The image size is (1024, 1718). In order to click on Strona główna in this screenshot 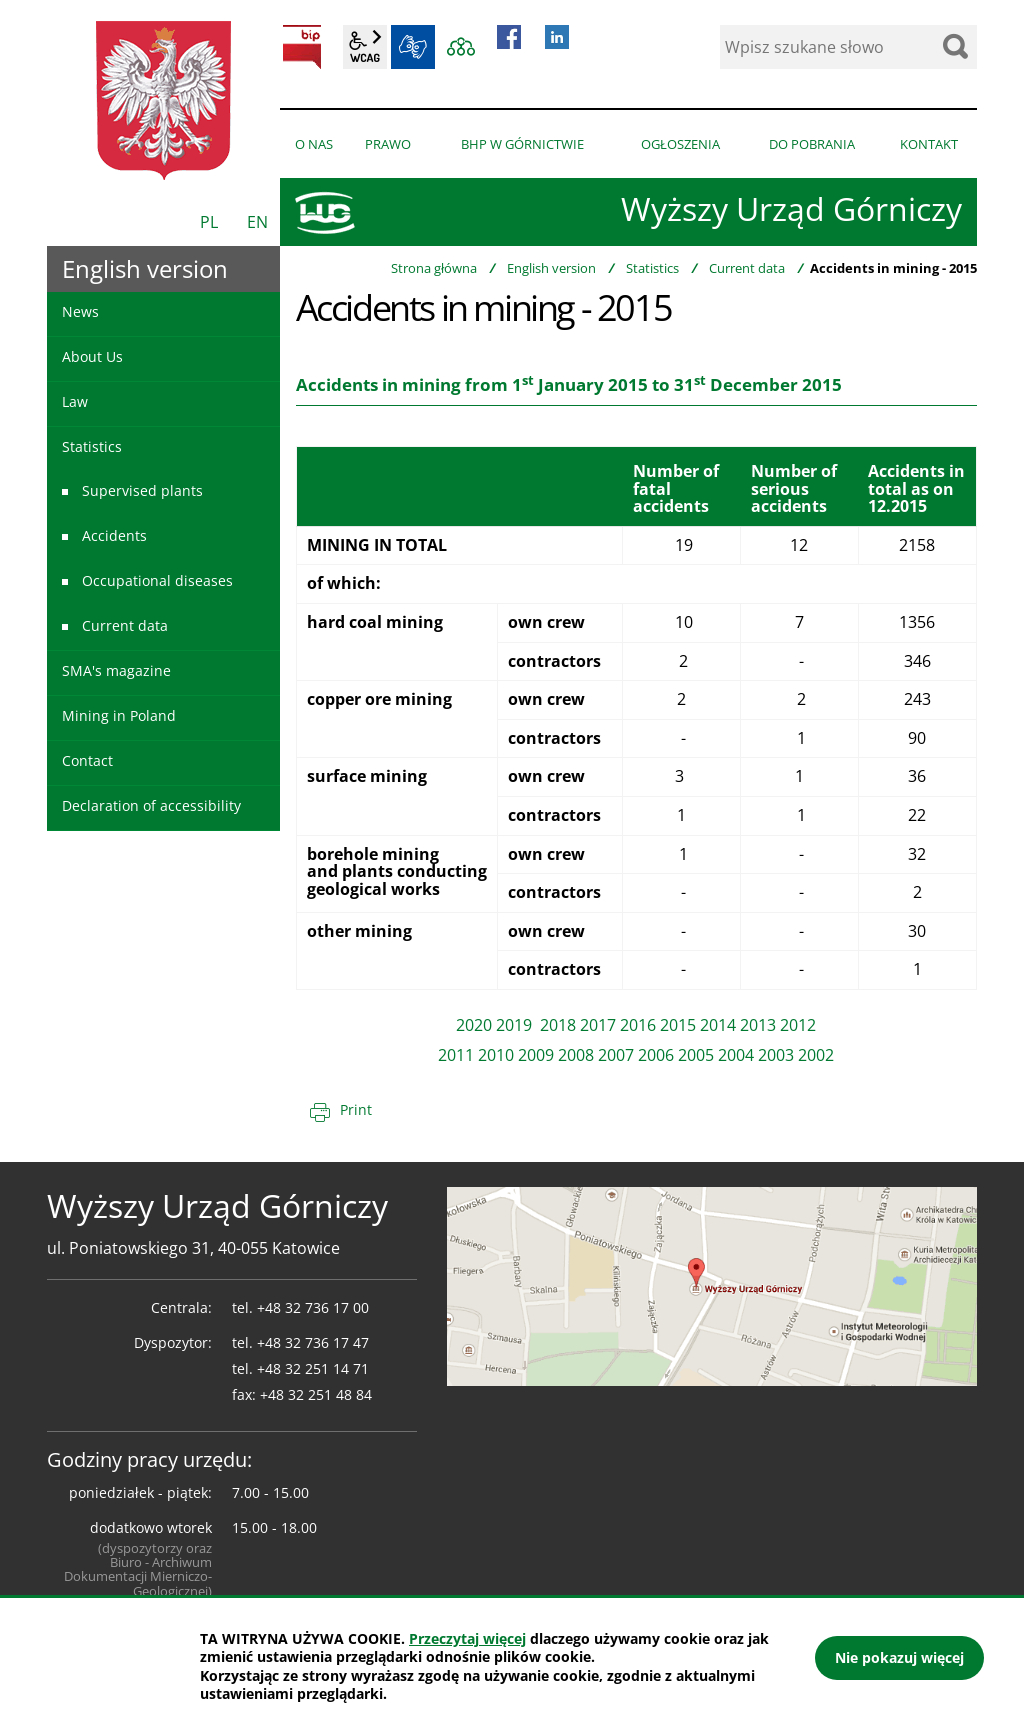, I will do `click(434, 268)`.